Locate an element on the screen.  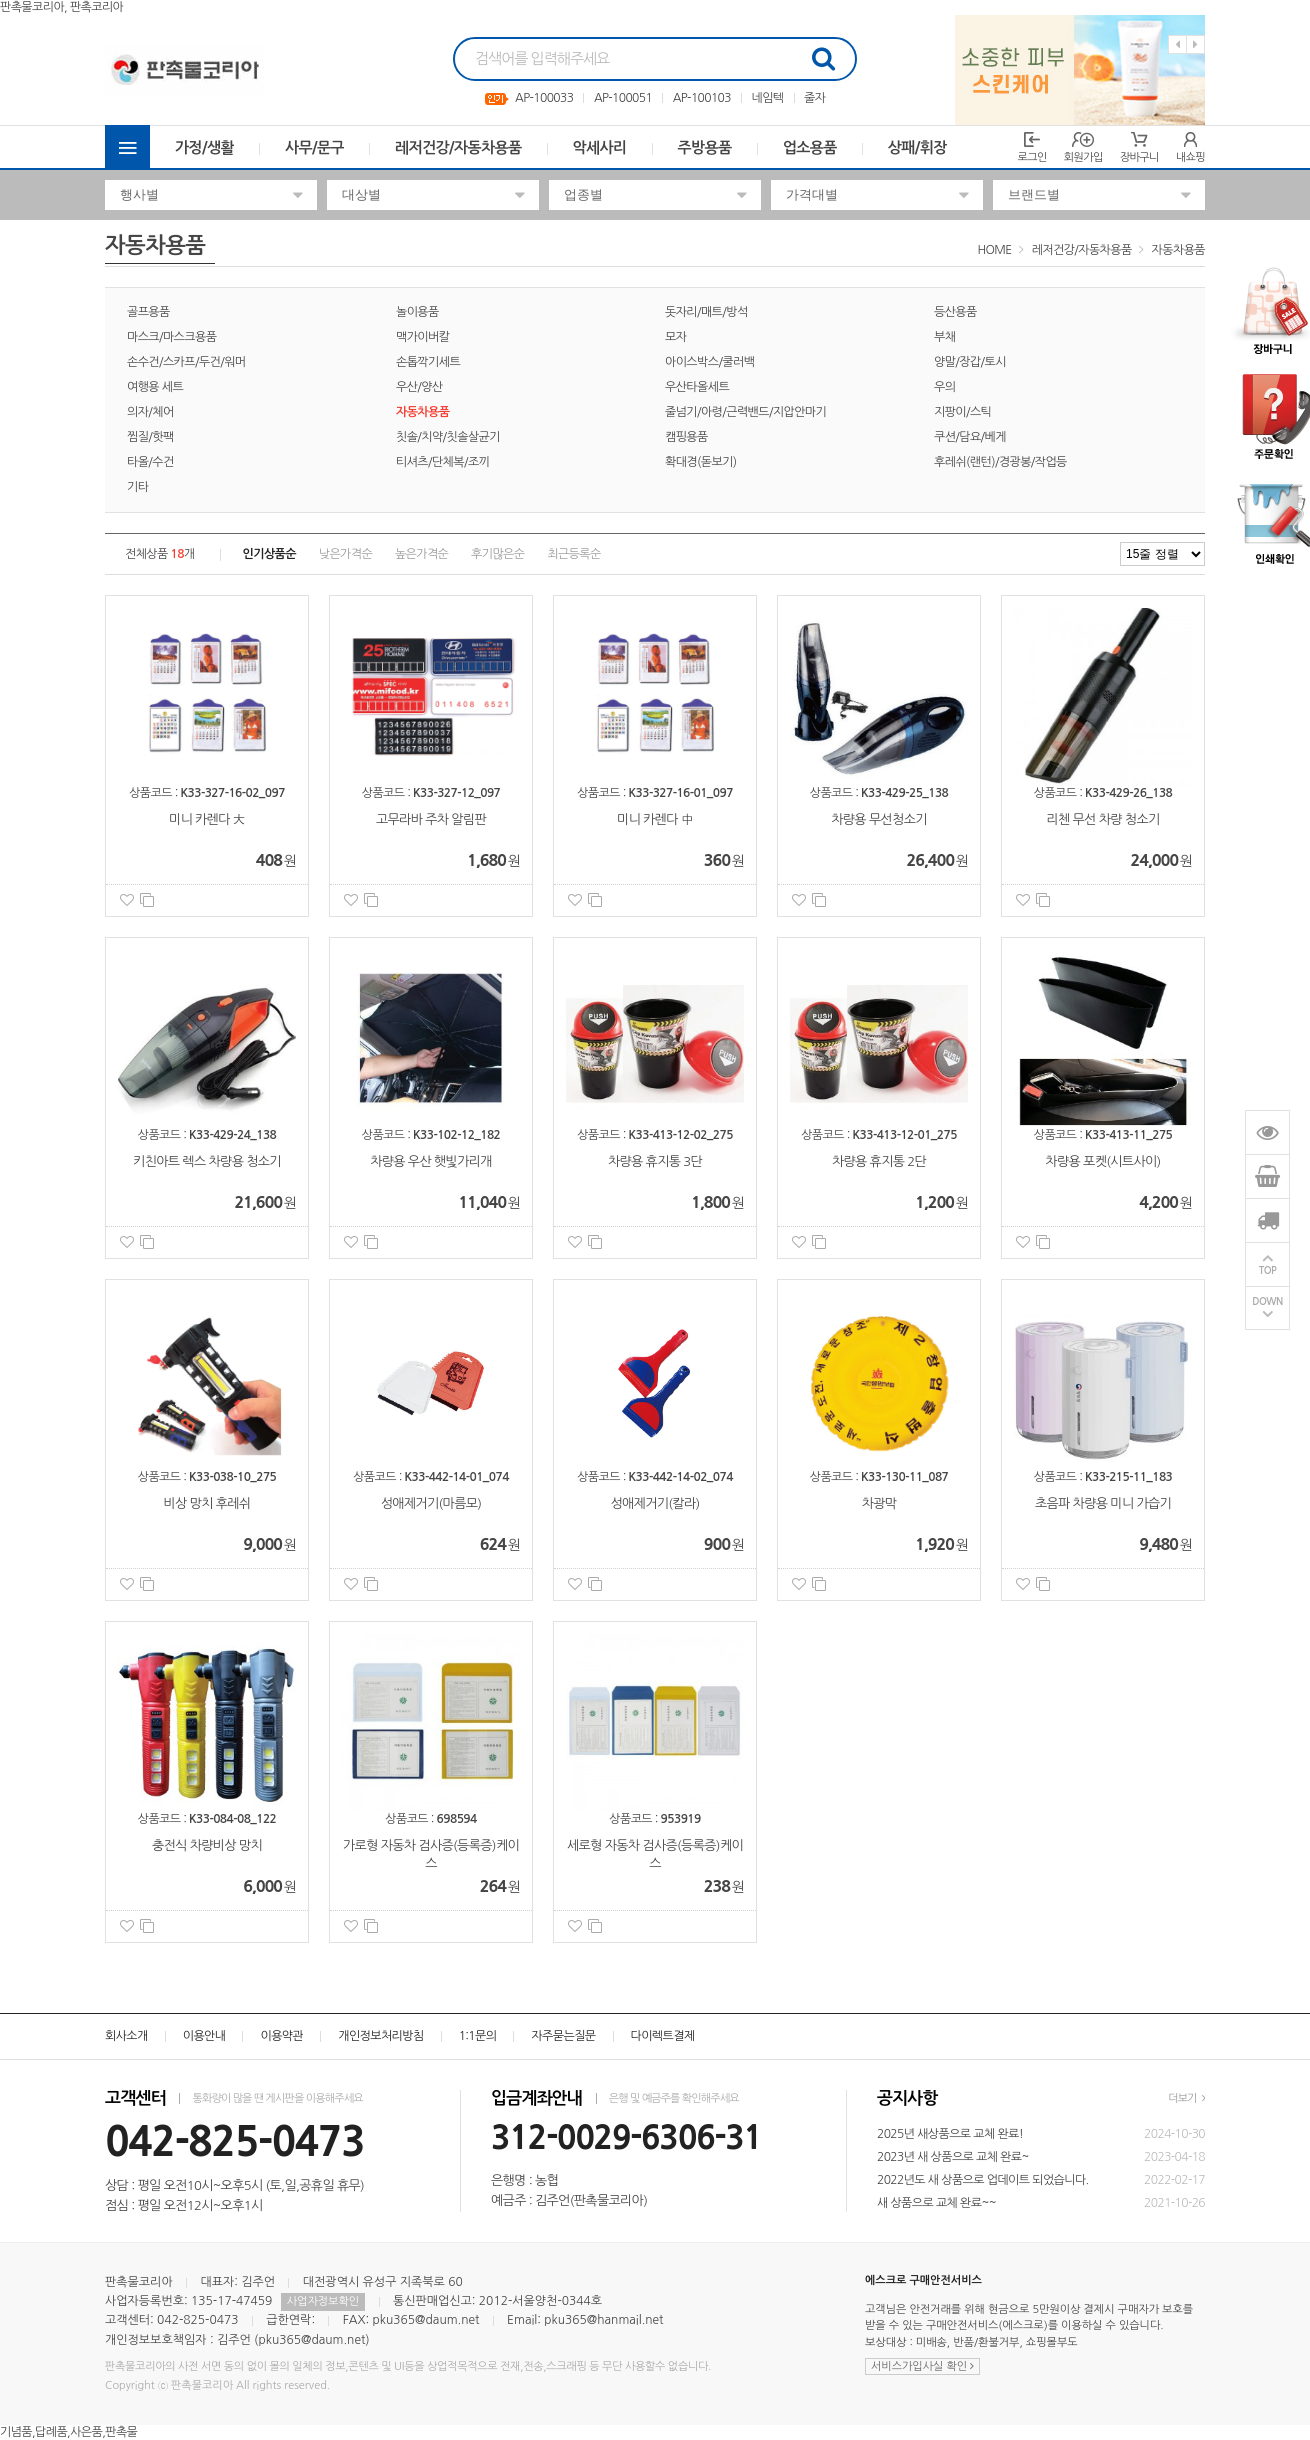
1:1문의 is located at coordinates (478, 2036).